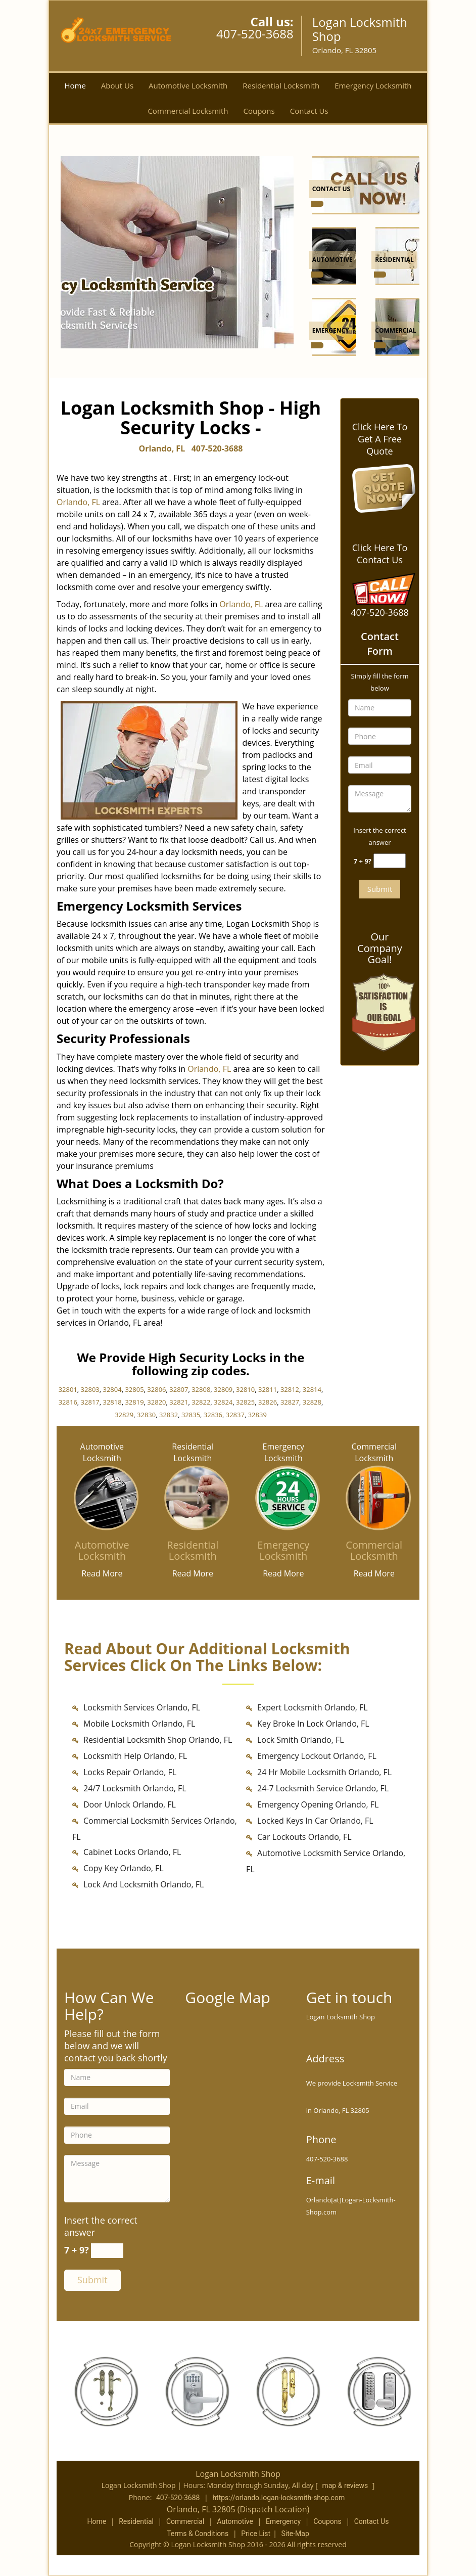 This screenshot has height=2576, width=476. I want to click on 32803, so click(90, 1389).